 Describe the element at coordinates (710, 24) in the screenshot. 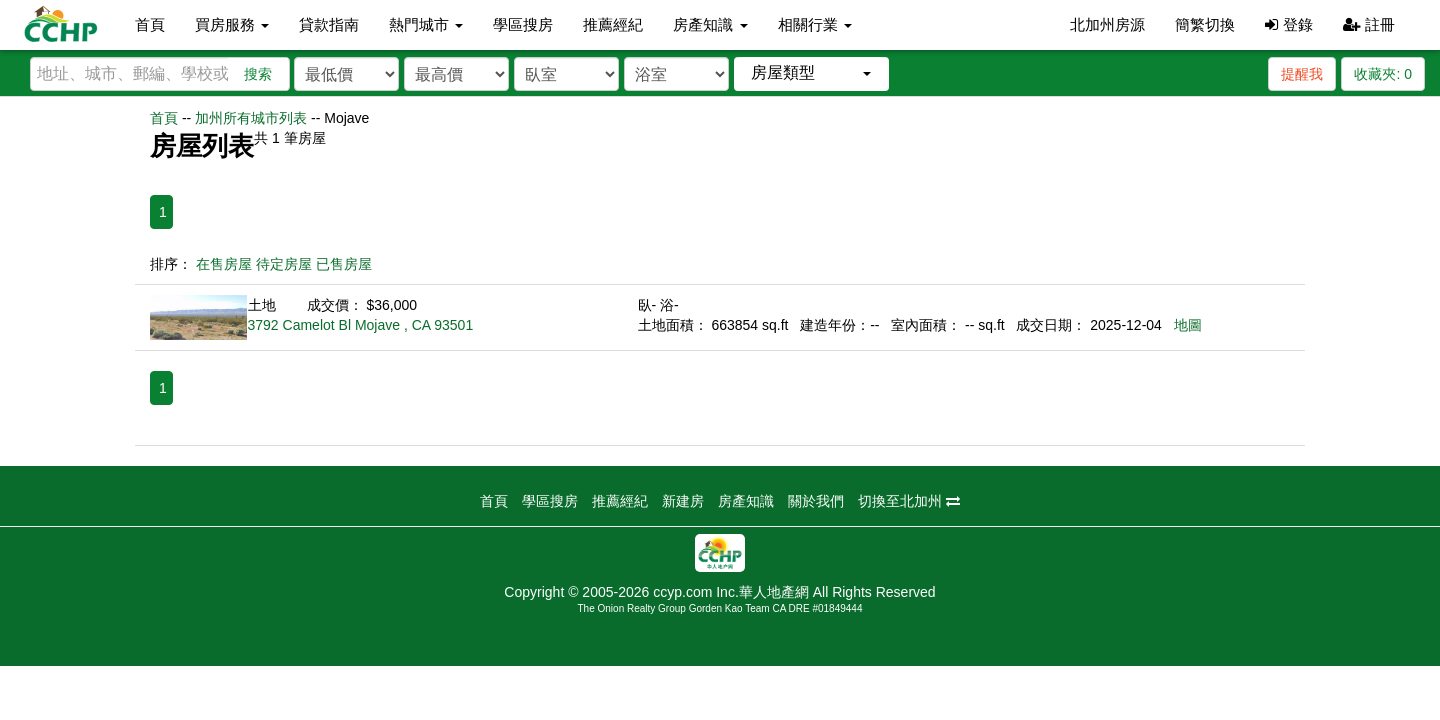

I see `房產知識 [button]` at that location.